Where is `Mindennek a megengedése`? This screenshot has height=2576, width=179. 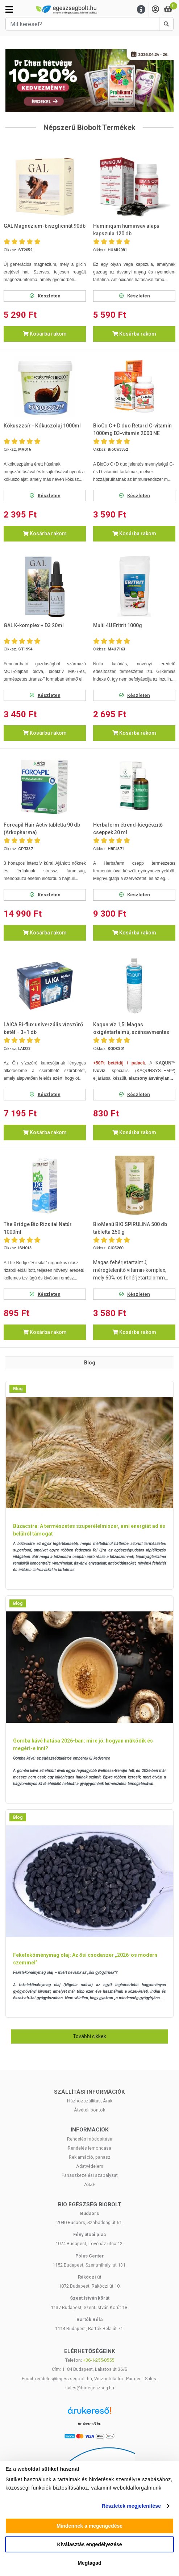 Mindennek a megengedése is located at coordinates (89, 2526).